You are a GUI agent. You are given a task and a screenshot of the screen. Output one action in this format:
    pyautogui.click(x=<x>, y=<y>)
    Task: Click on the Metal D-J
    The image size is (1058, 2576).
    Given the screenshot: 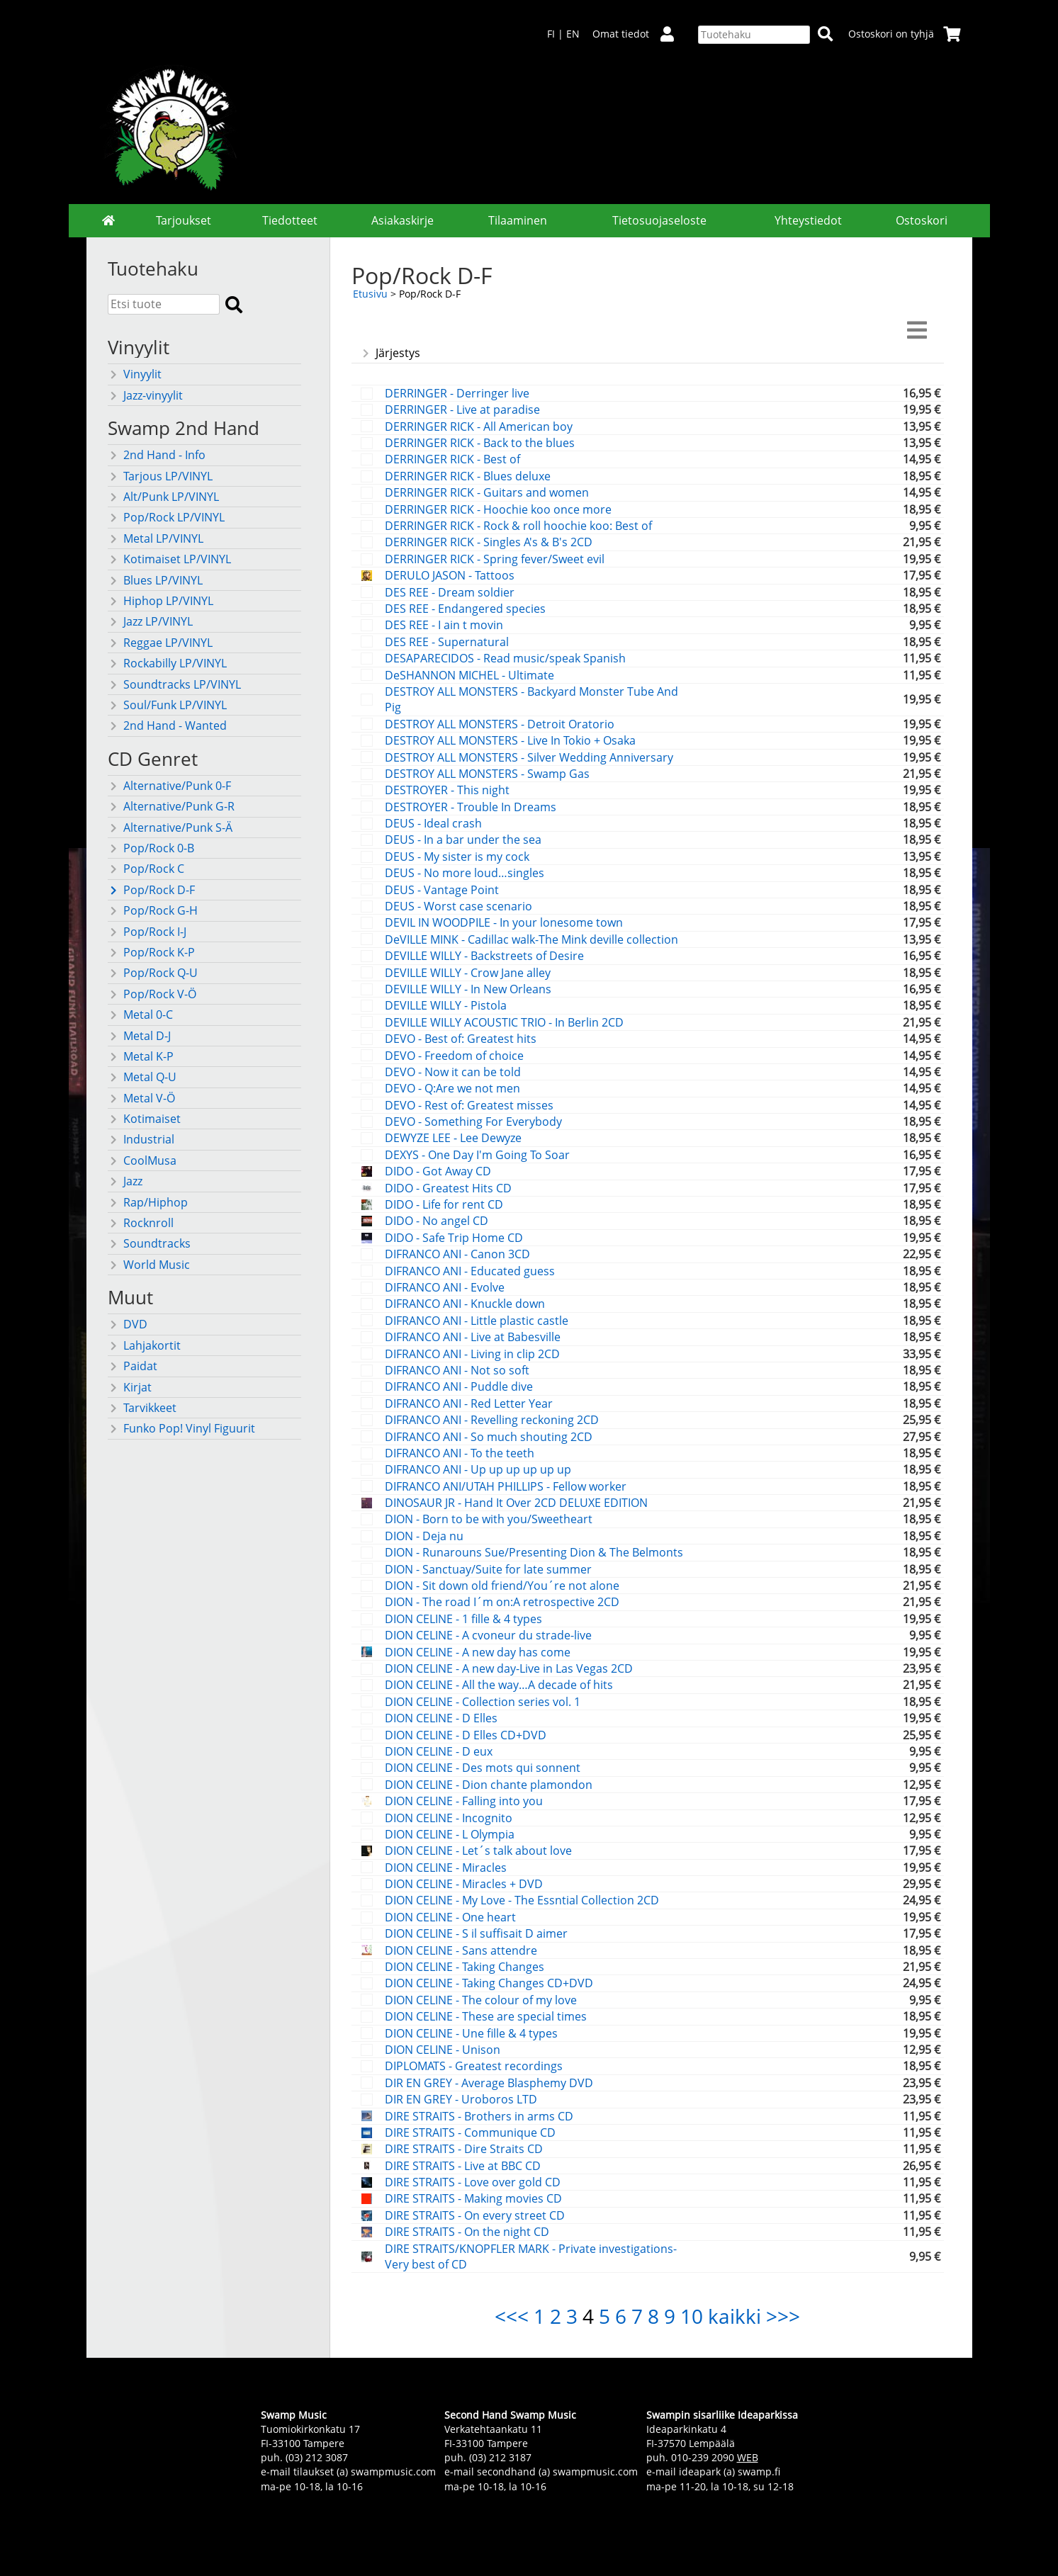 What is the action you would take?
    pyautogui.click(x=139, y=1036)
    